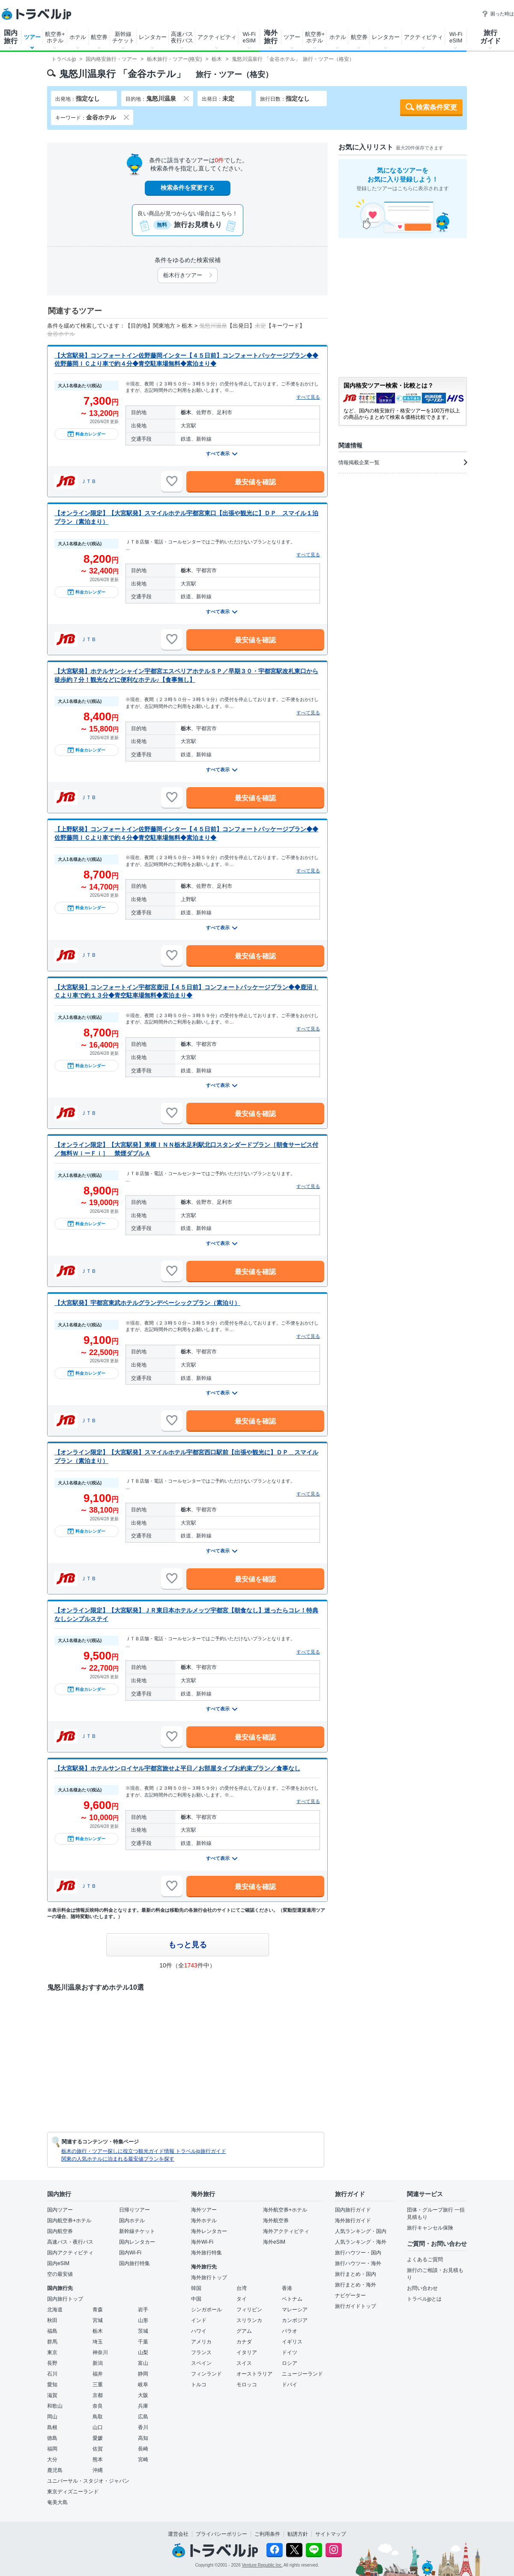 This screenshot has height=2576, width=514. What do you see at coordinates (98, 2470) in the screenshot?
I see `沖縄` at bounding box center [98, 2470].